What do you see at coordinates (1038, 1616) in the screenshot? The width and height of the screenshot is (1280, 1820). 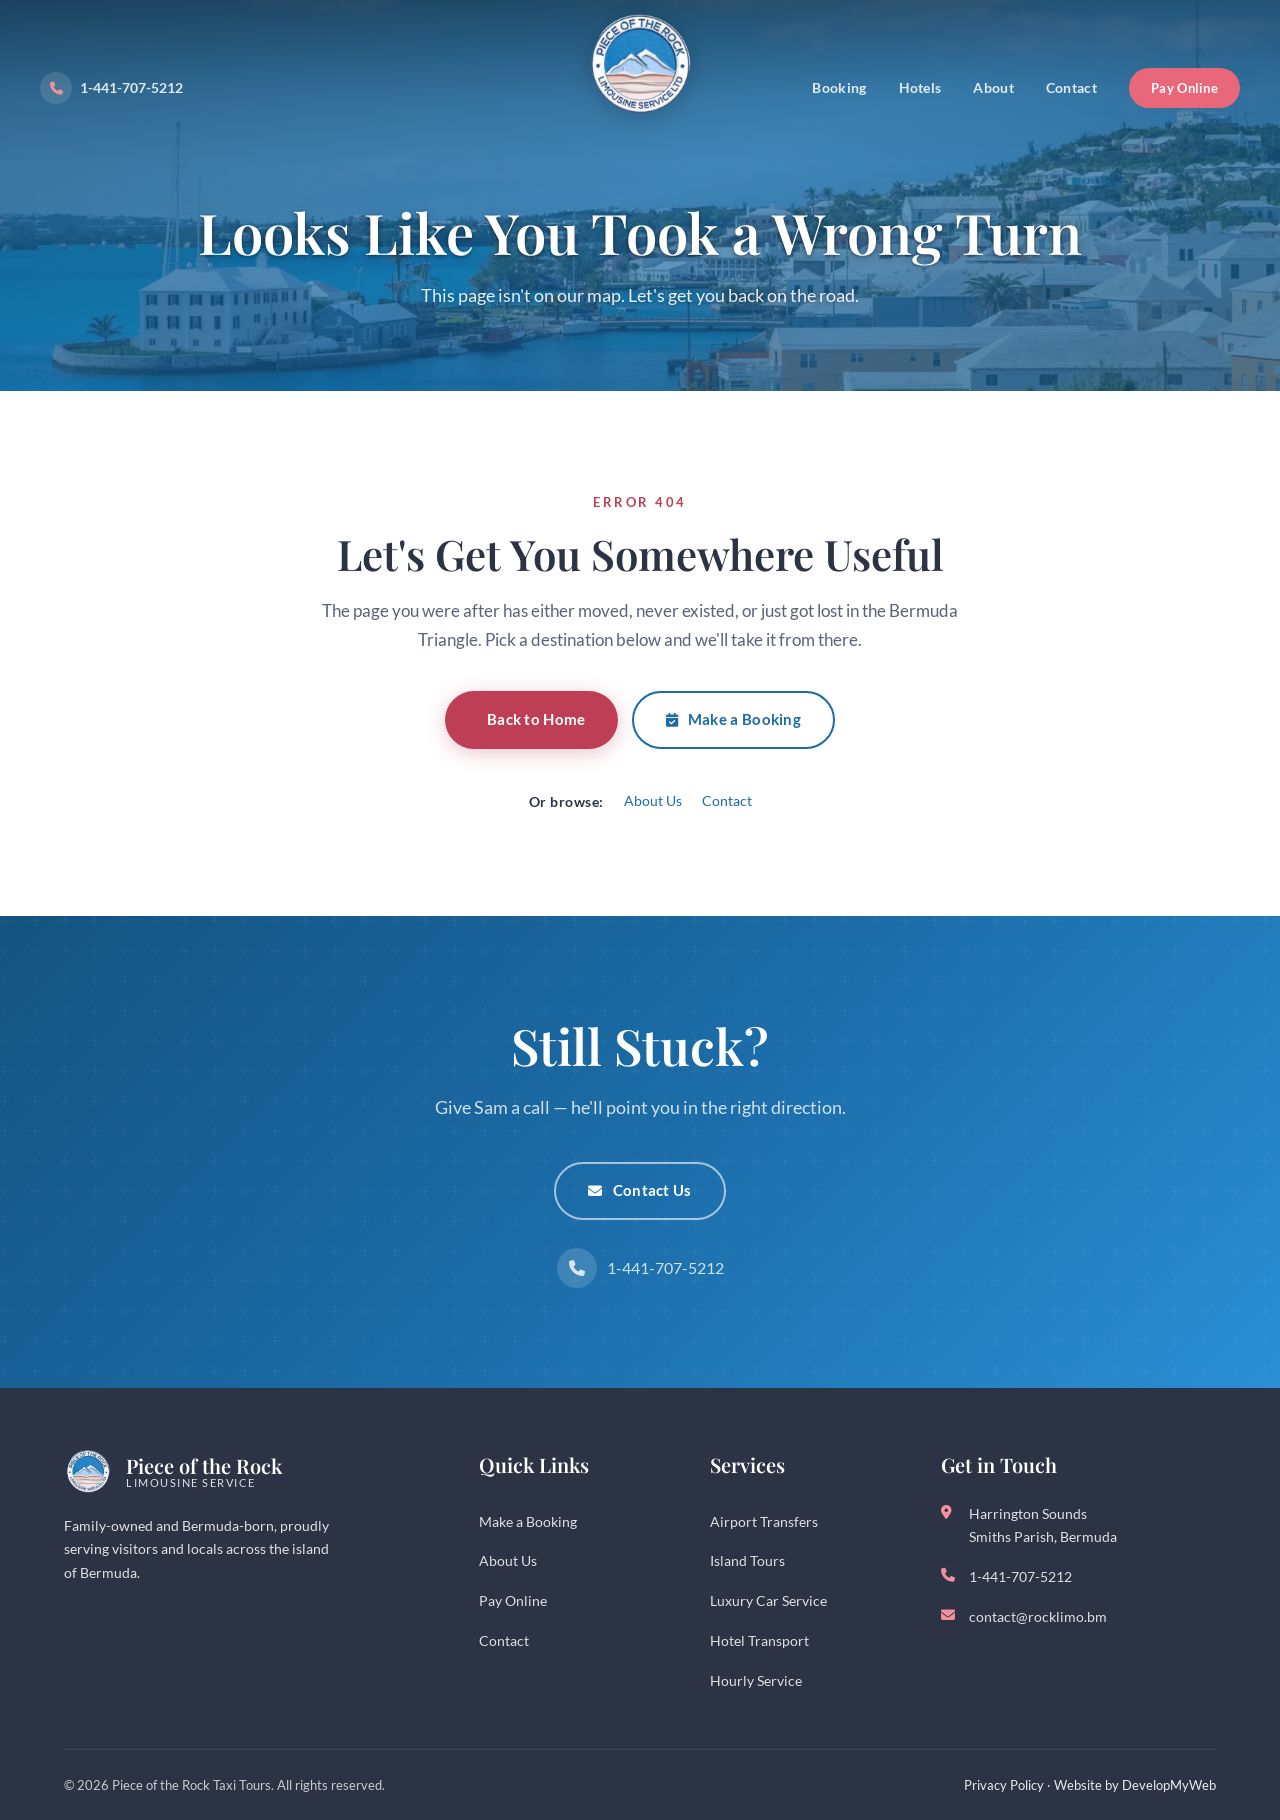 I see `contact@rocklimo.bm` at bounding box center [1038, 1616].